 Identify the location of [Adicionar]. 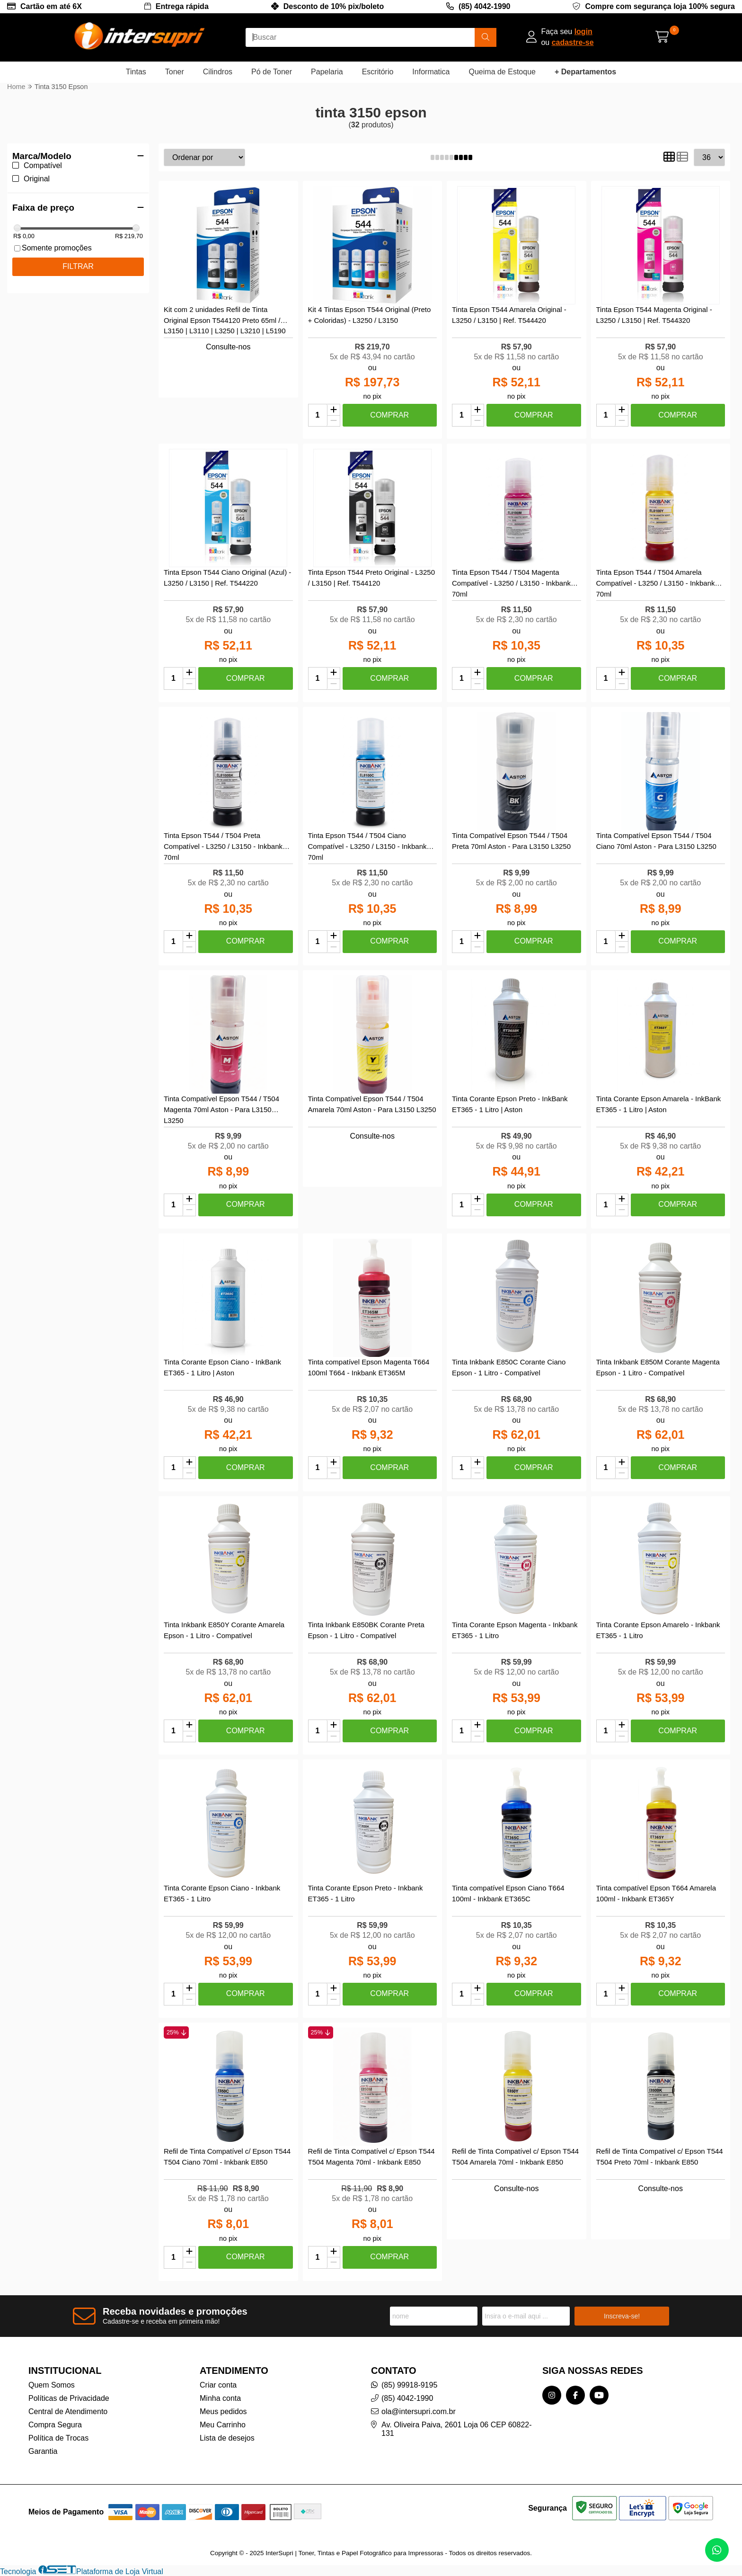
(333, 410).